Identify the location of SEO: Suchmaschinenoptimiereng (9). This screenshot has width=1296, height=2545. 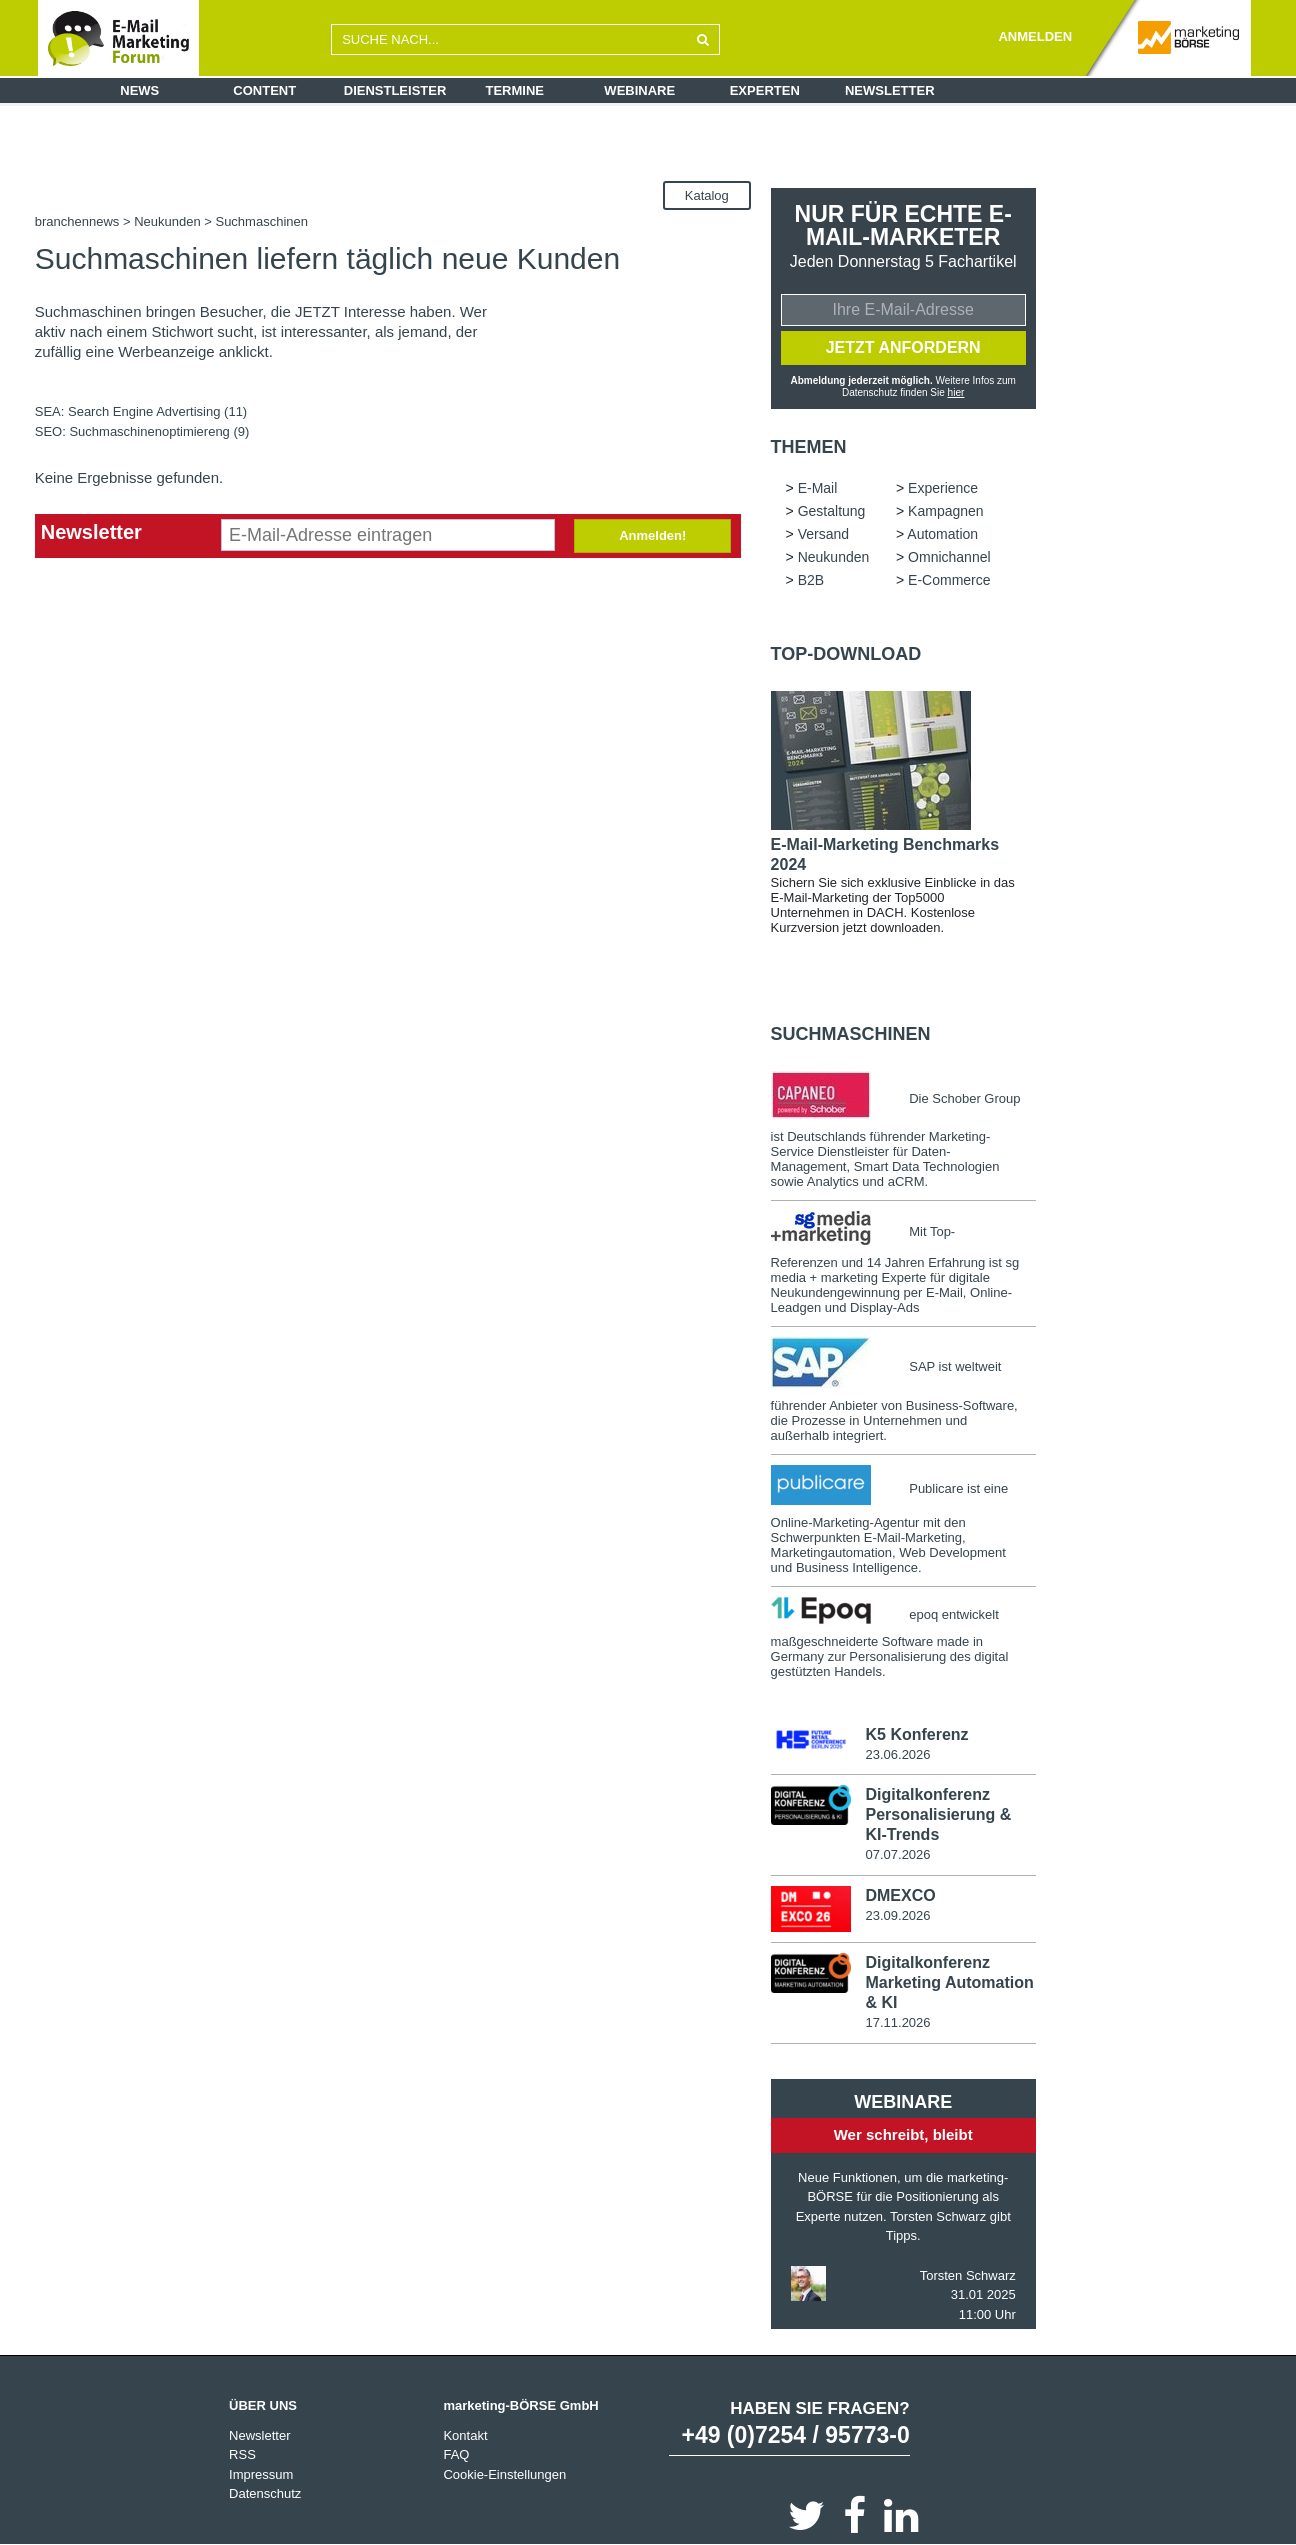
(142, 431).